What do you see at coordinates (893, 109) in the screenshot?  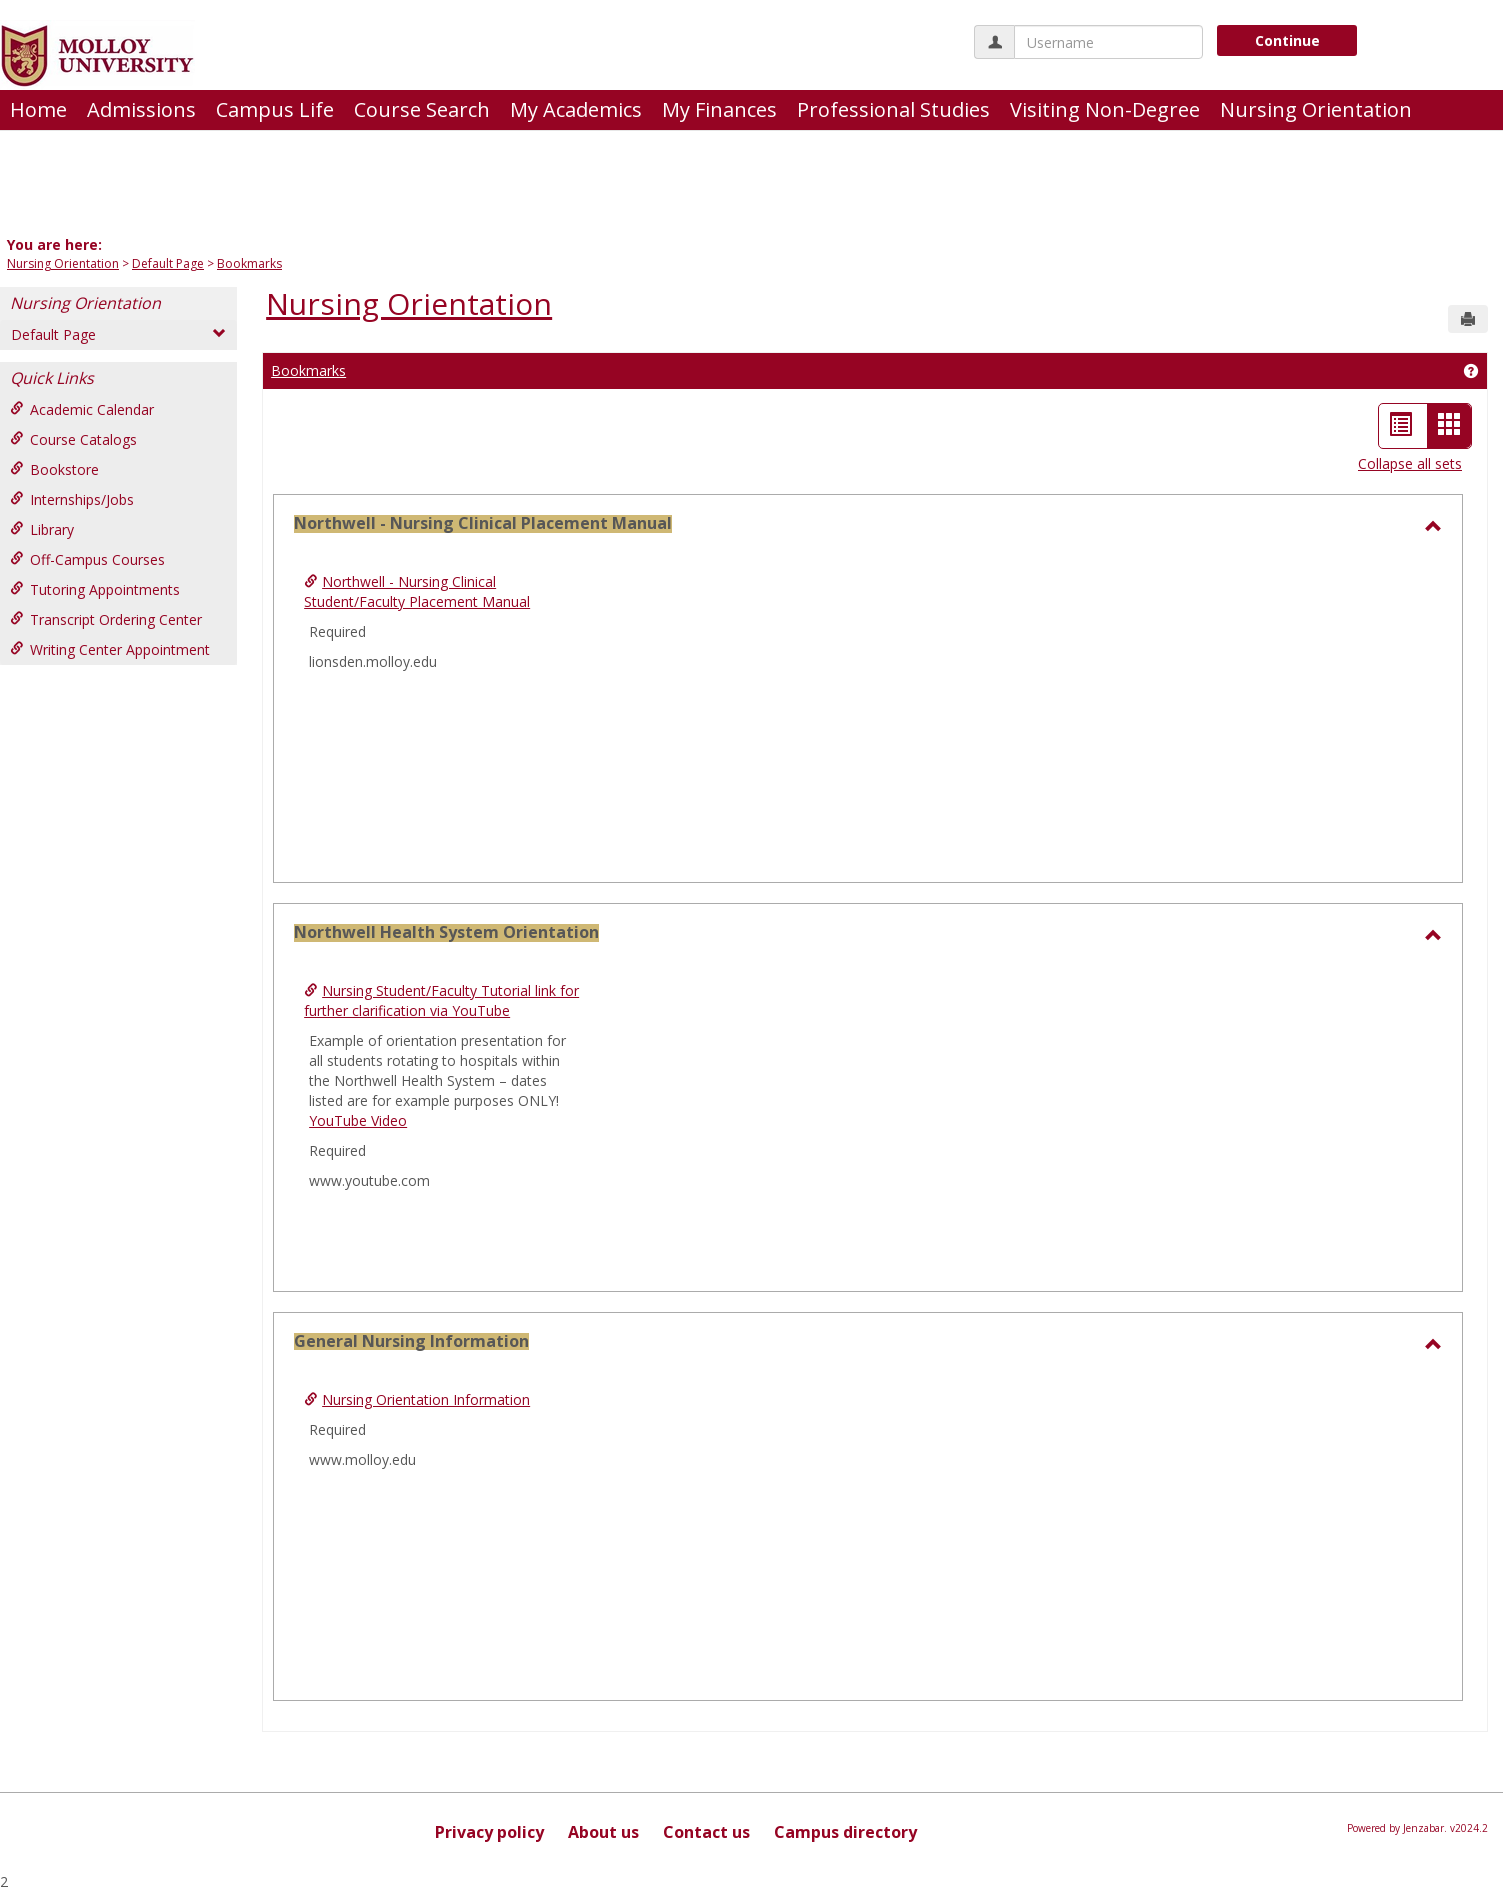 I see `Professional Studies` at bounding box center [893, 109].